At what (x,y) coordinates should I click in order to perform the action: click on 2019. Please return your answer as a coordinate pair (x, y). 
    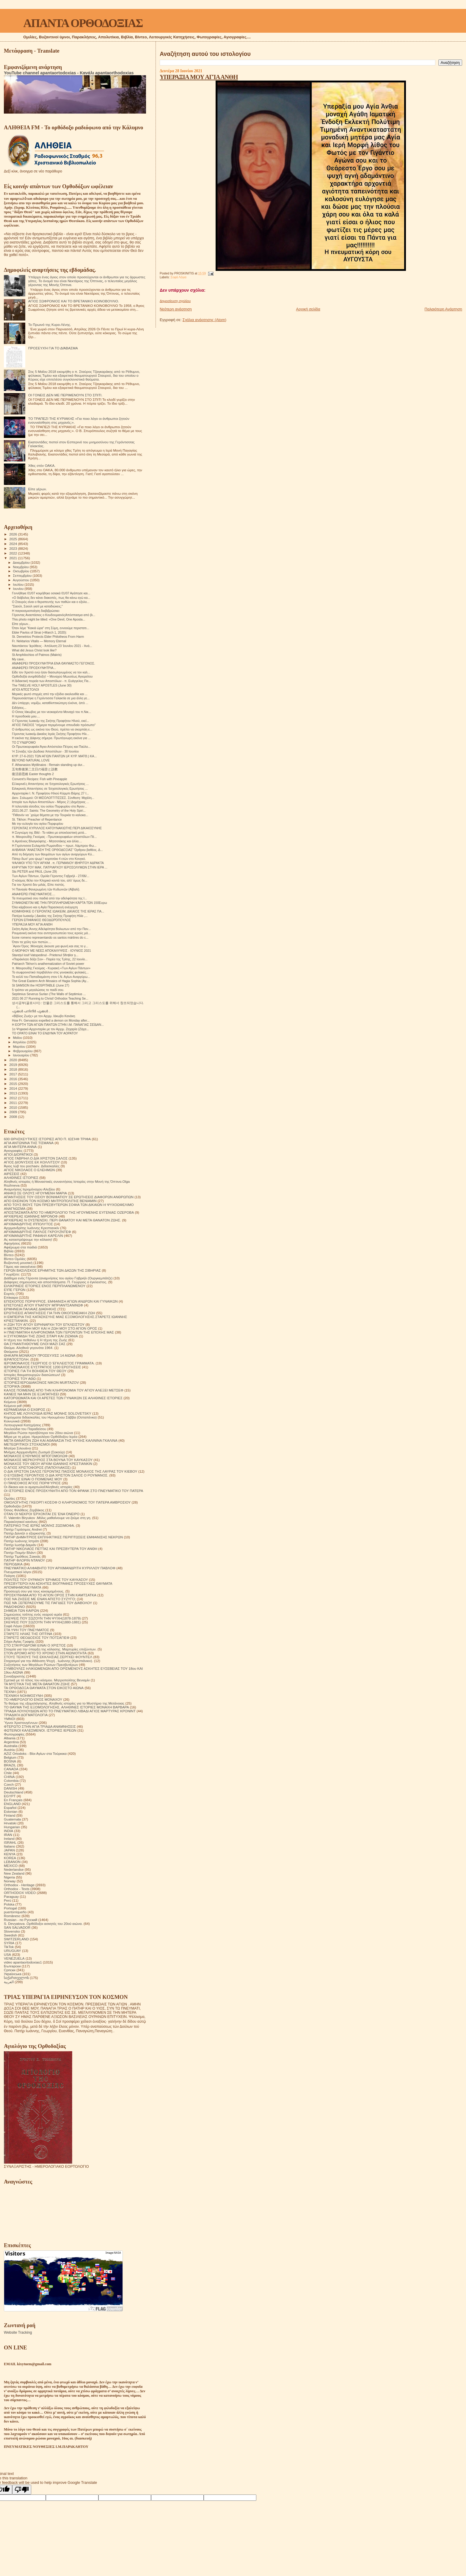
    Looking at the image, I should click on (13, 1064).